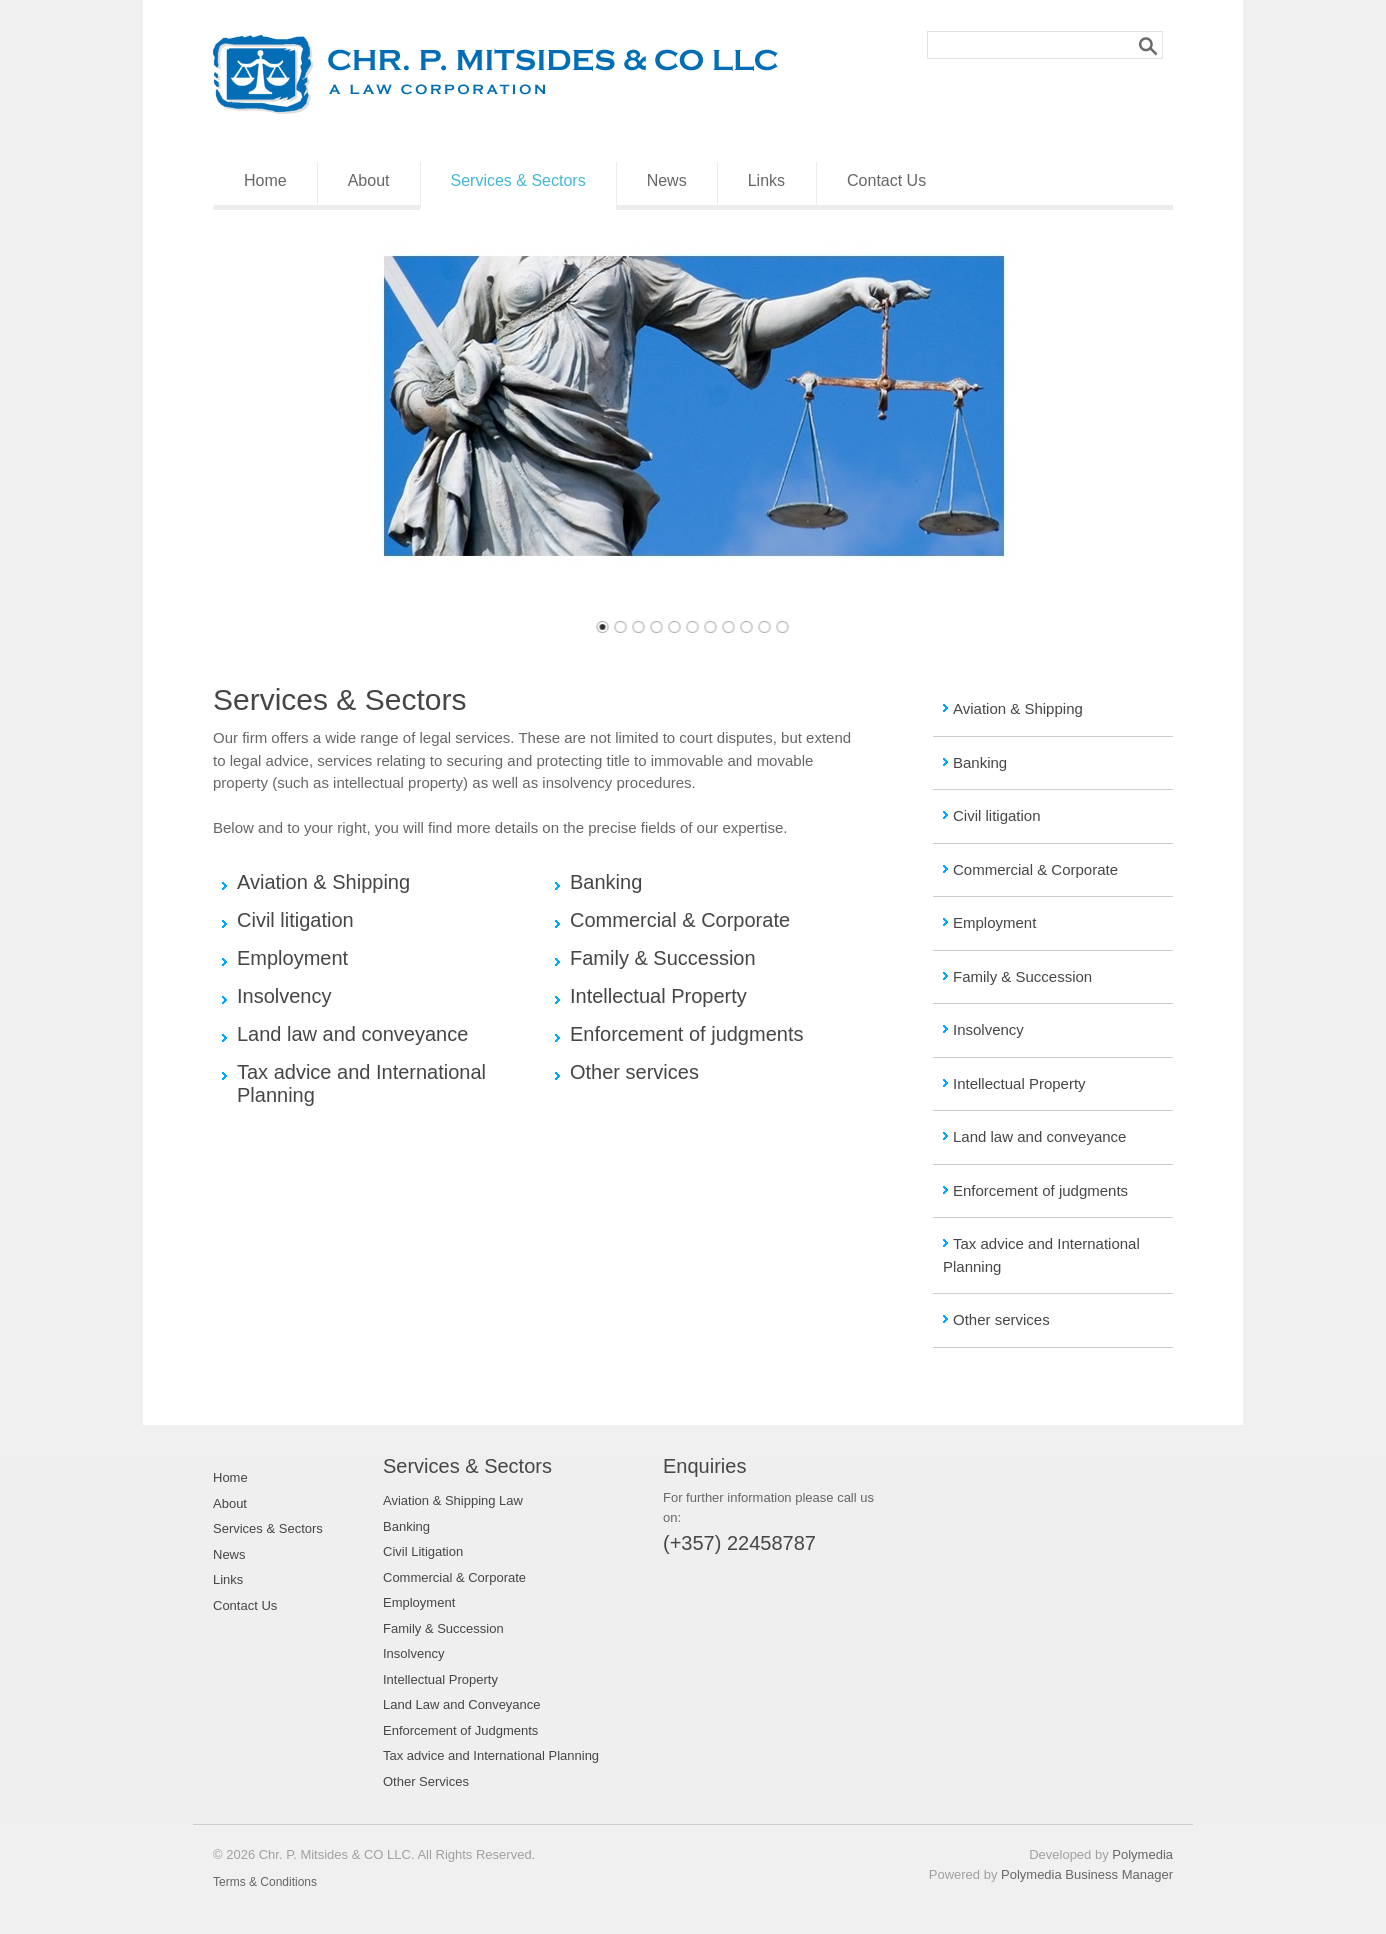  What do you see at coordinates (1019, 1083) in the screenshot?
I see `Intellectual Property` at bounding box center [1019, 1083].